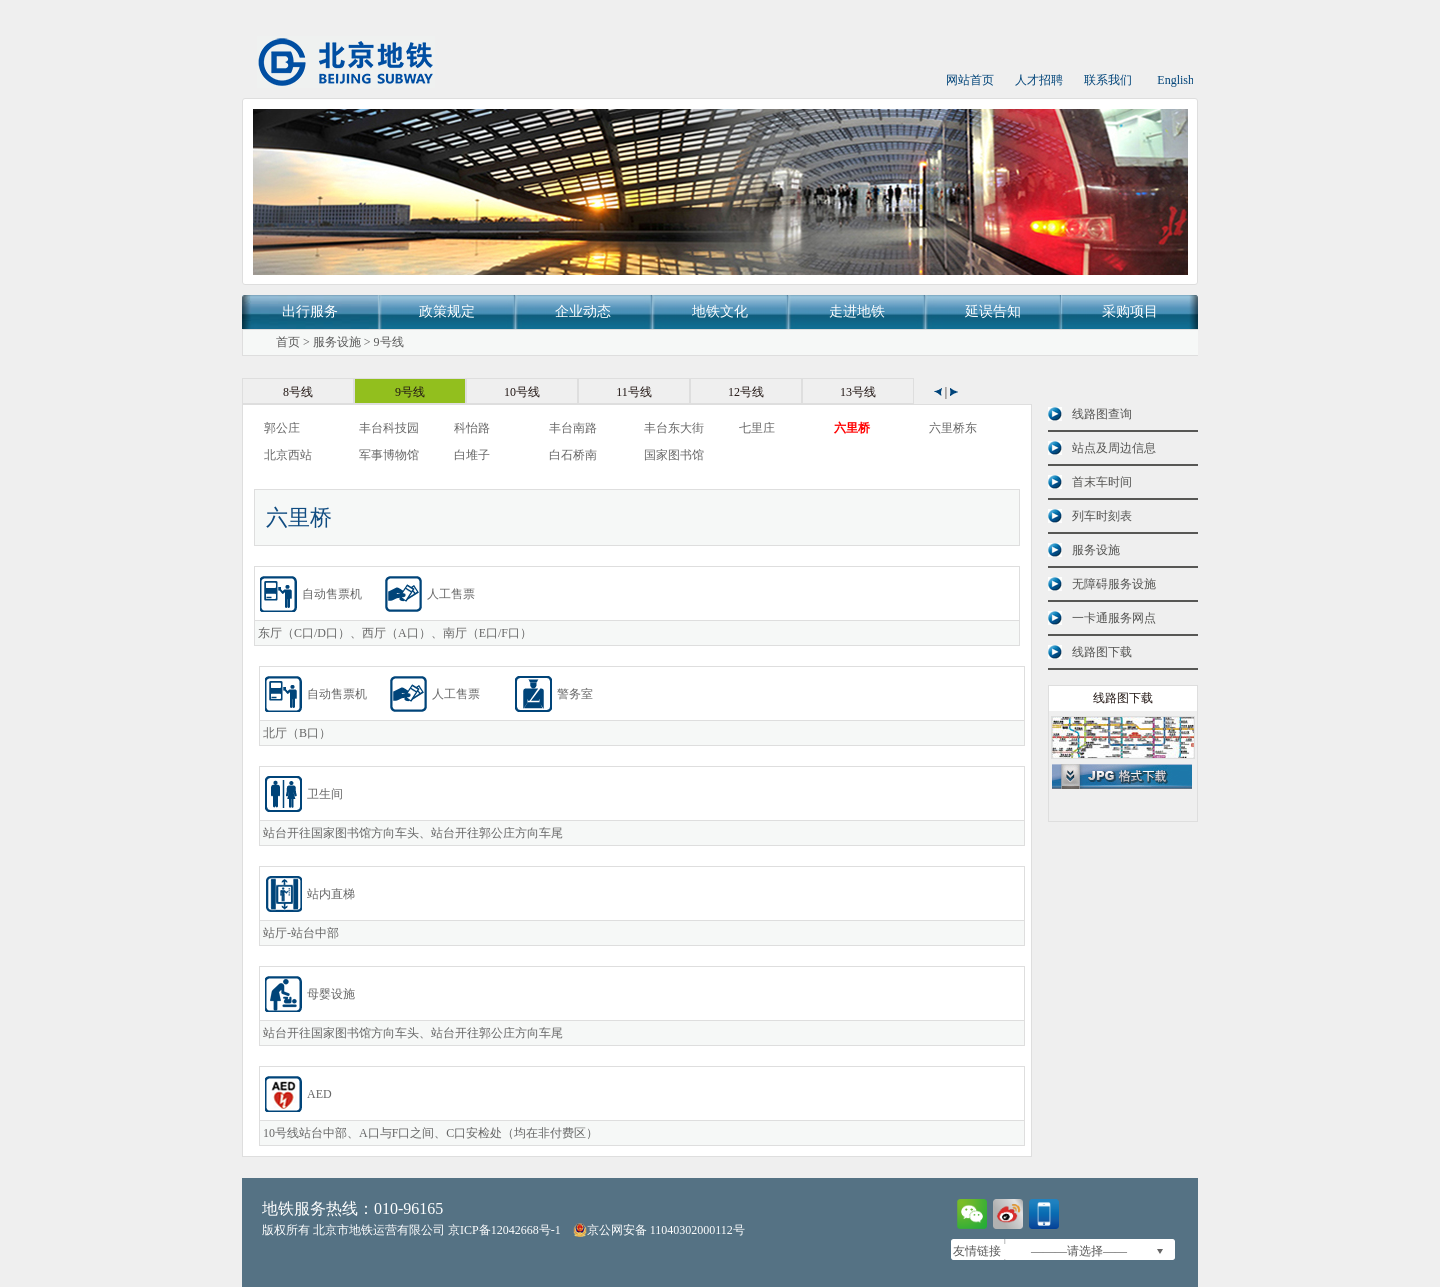 The image size is (1440, 1287). Describe the element at coordinates (1039, 80) in the screenshot. I see `人才招聘` at that location.